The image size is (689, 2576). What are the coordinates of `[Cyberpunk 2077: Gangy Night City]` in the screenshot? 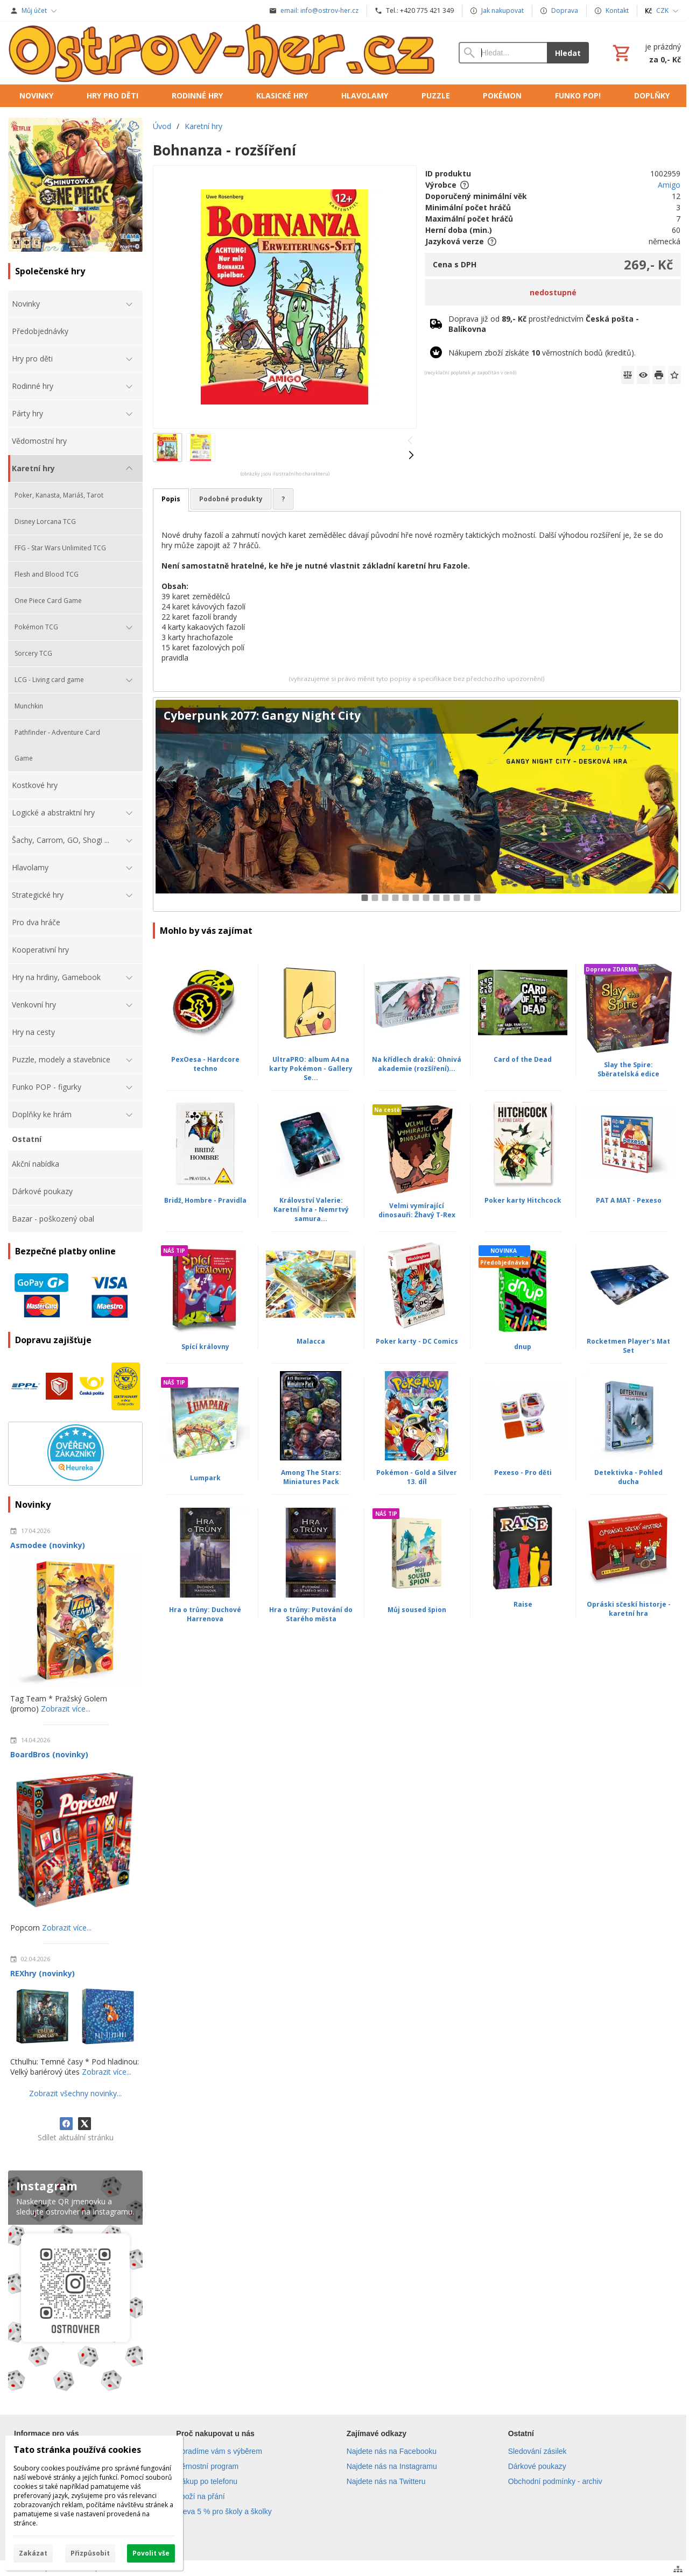 It's located at (417, 804).